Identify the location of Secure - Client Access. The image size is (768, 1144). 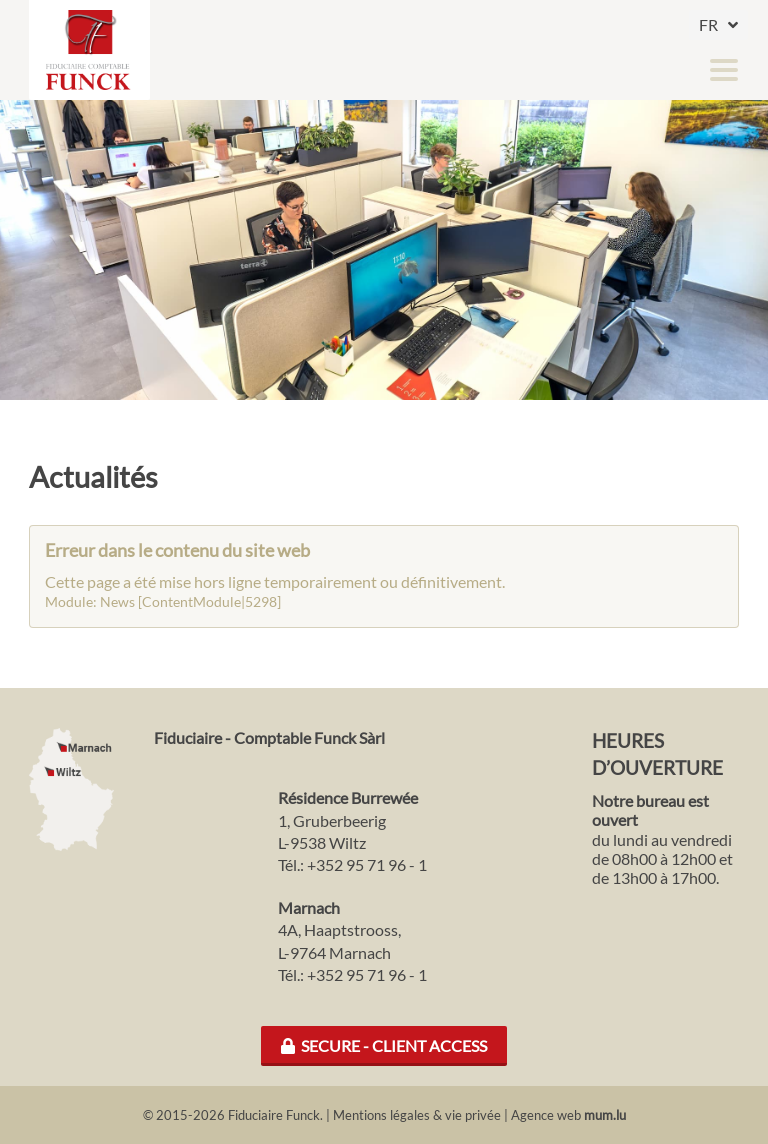
(384, 1045).